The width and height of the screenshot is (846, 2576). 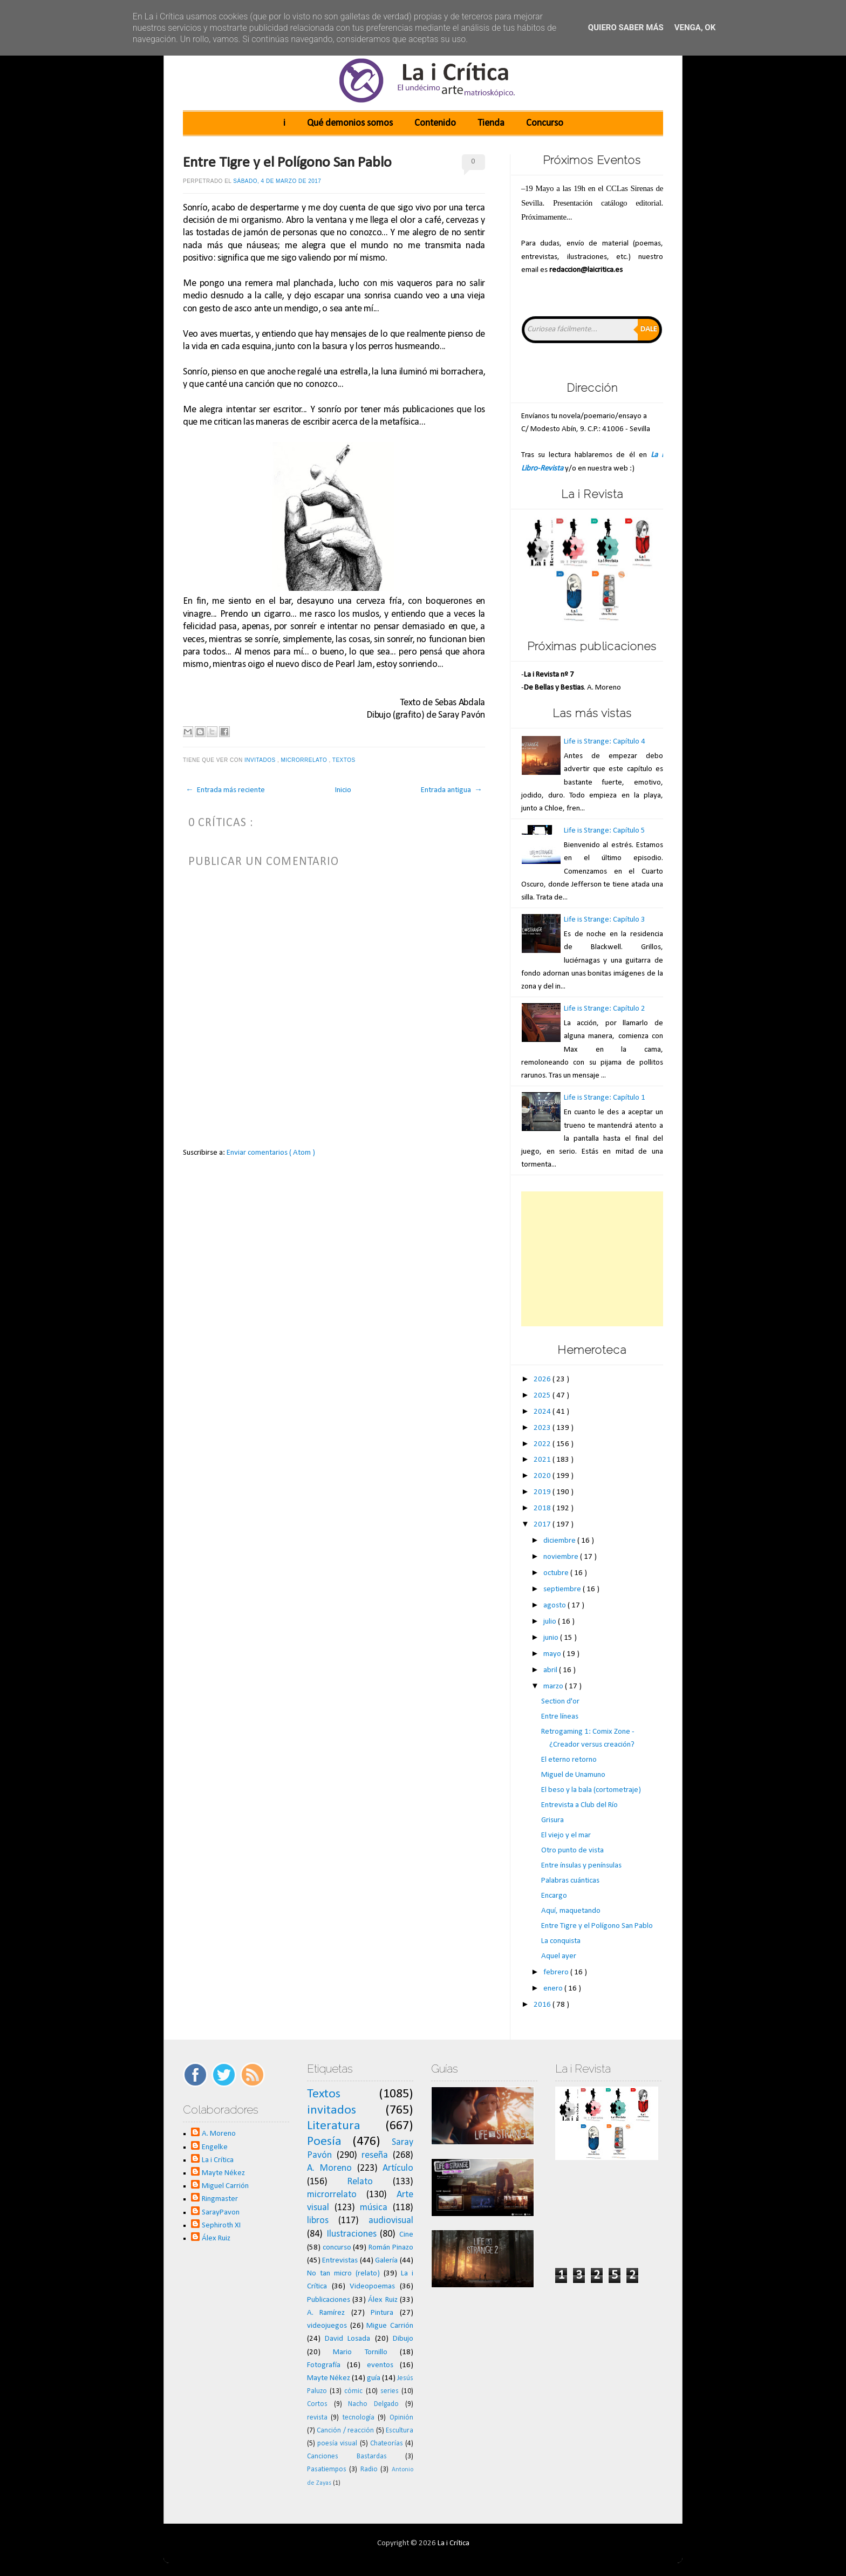 I want to click on series, so click(x=389, y=2391).